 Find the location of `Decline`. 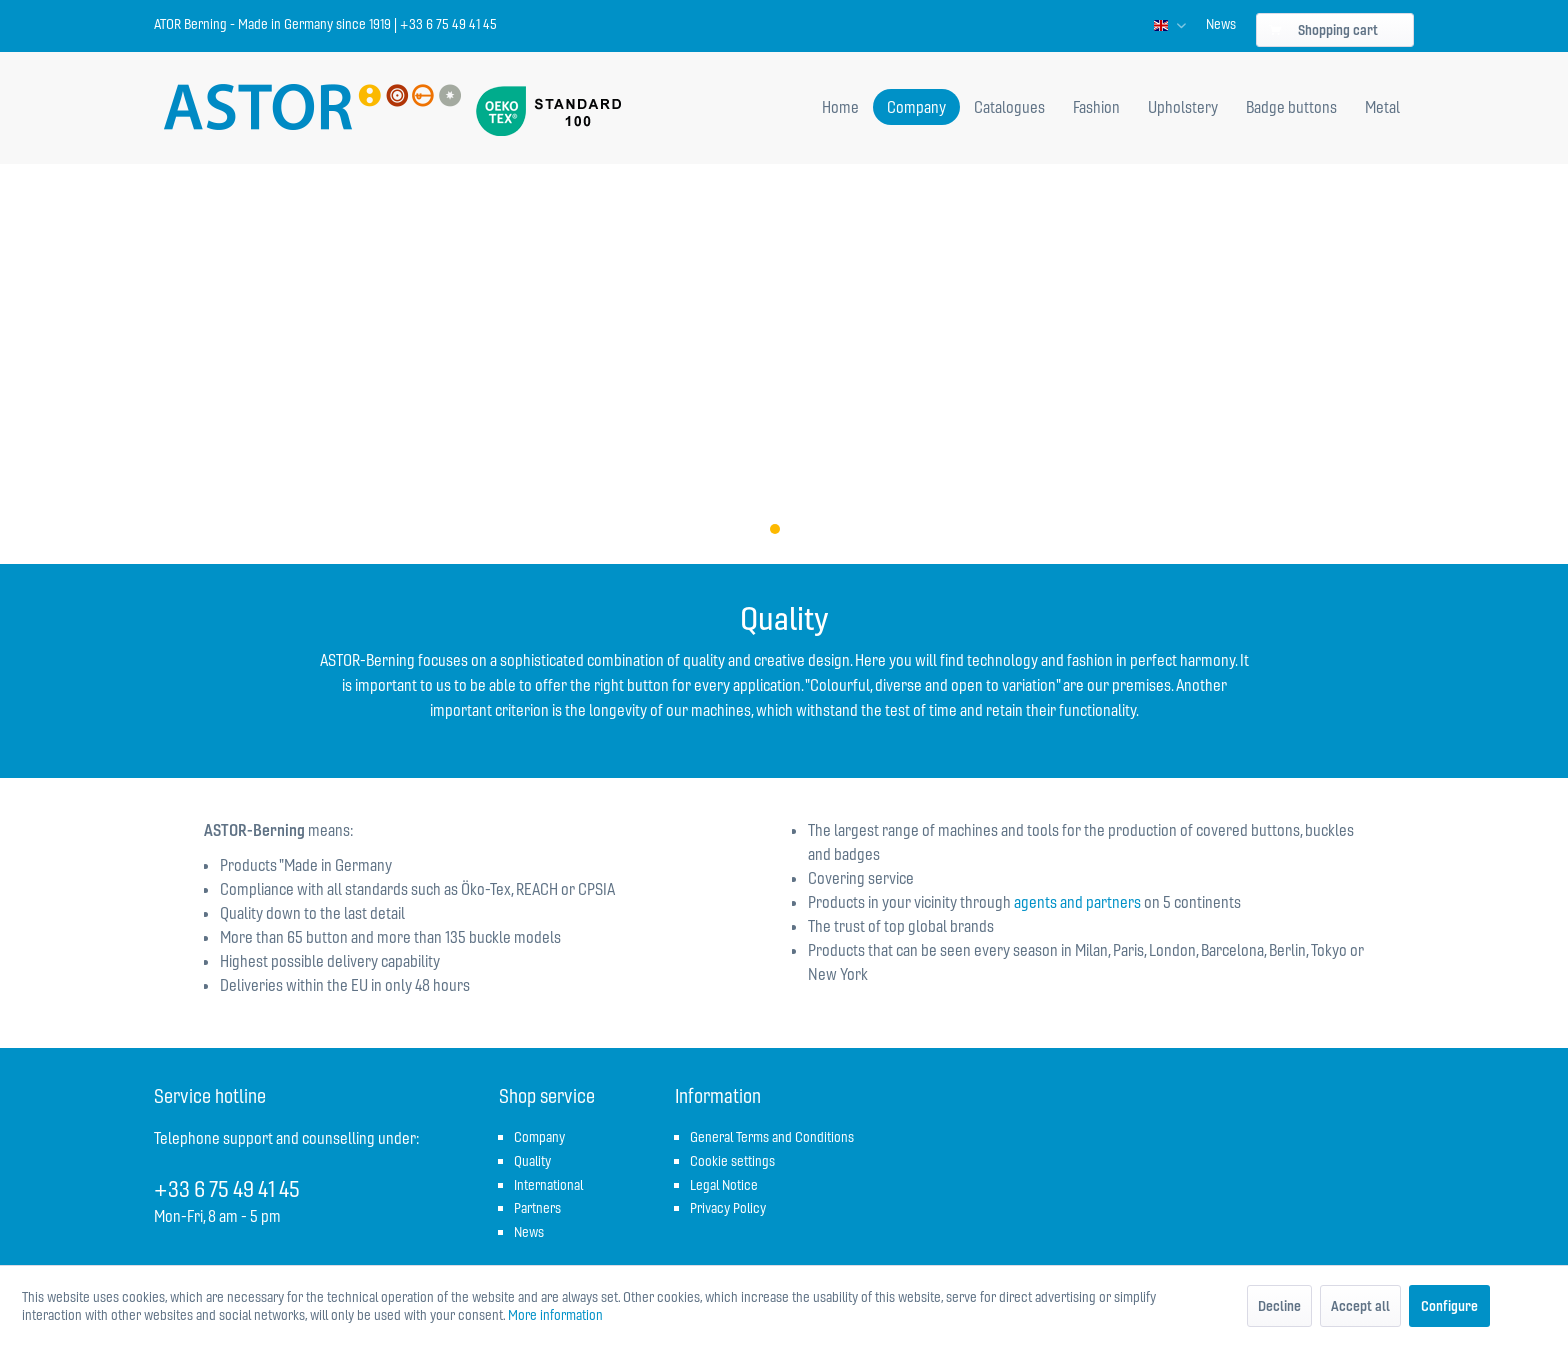

Decline is located at coordinates (1279, 1306).